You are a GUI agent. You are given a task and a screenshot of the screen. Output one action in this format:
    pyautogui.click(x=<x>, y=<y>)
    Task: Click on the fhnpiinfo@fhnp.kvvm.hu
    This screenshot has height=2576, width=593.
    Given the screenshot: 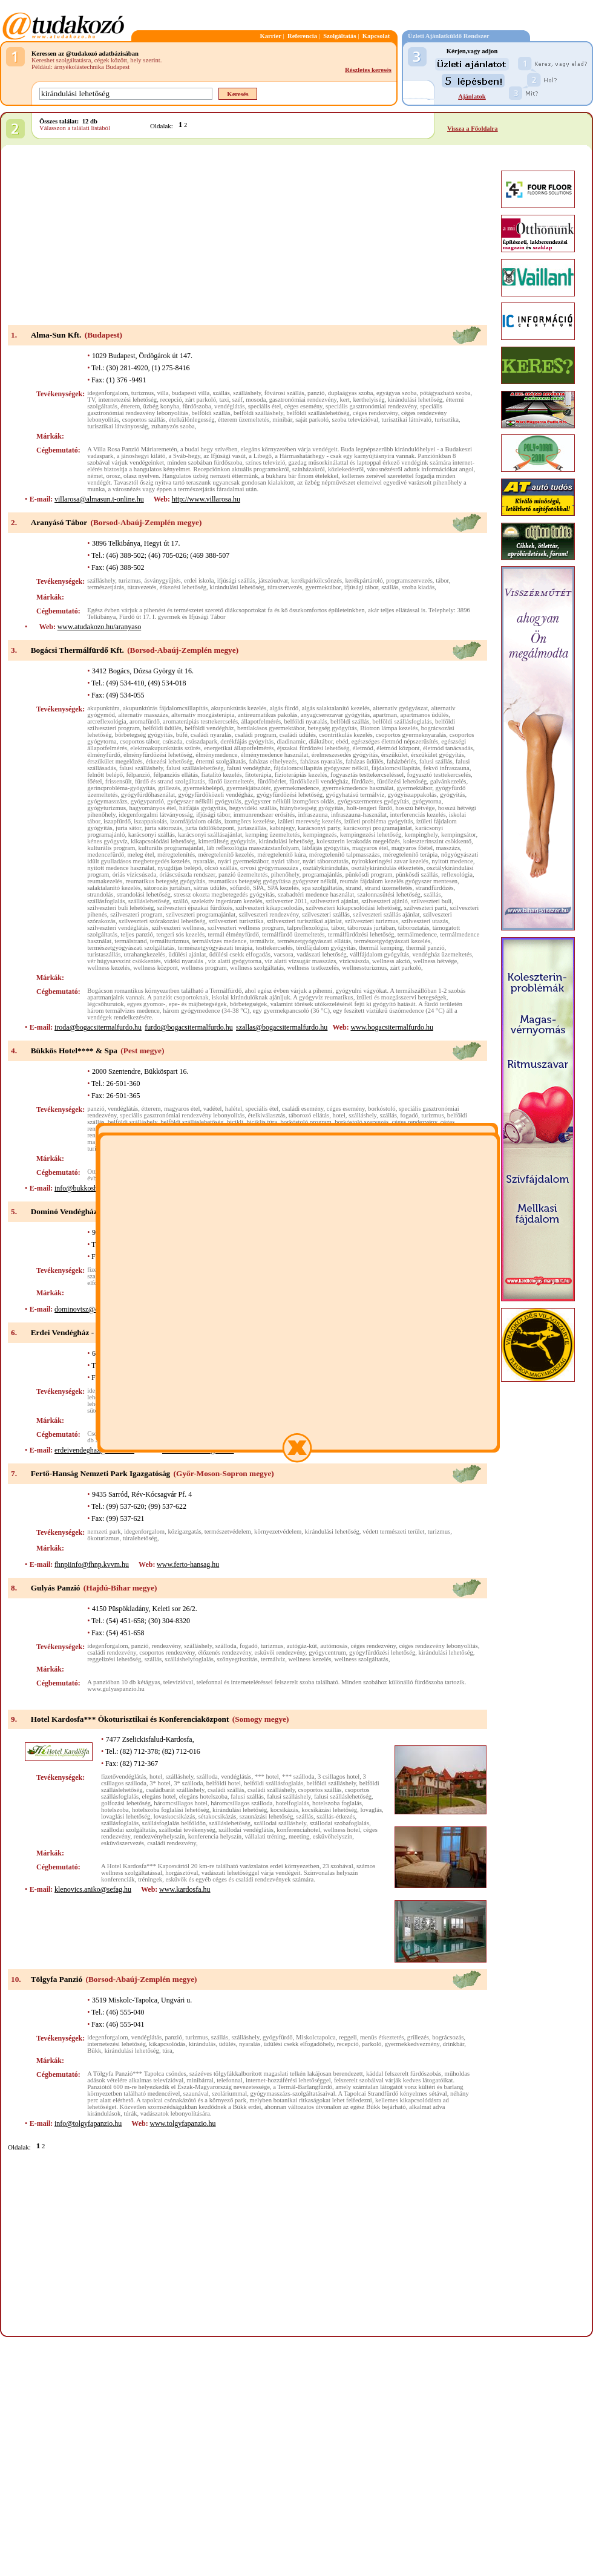 What is the action you would take?
    pyautogui.click(x=91, y=1564)
    